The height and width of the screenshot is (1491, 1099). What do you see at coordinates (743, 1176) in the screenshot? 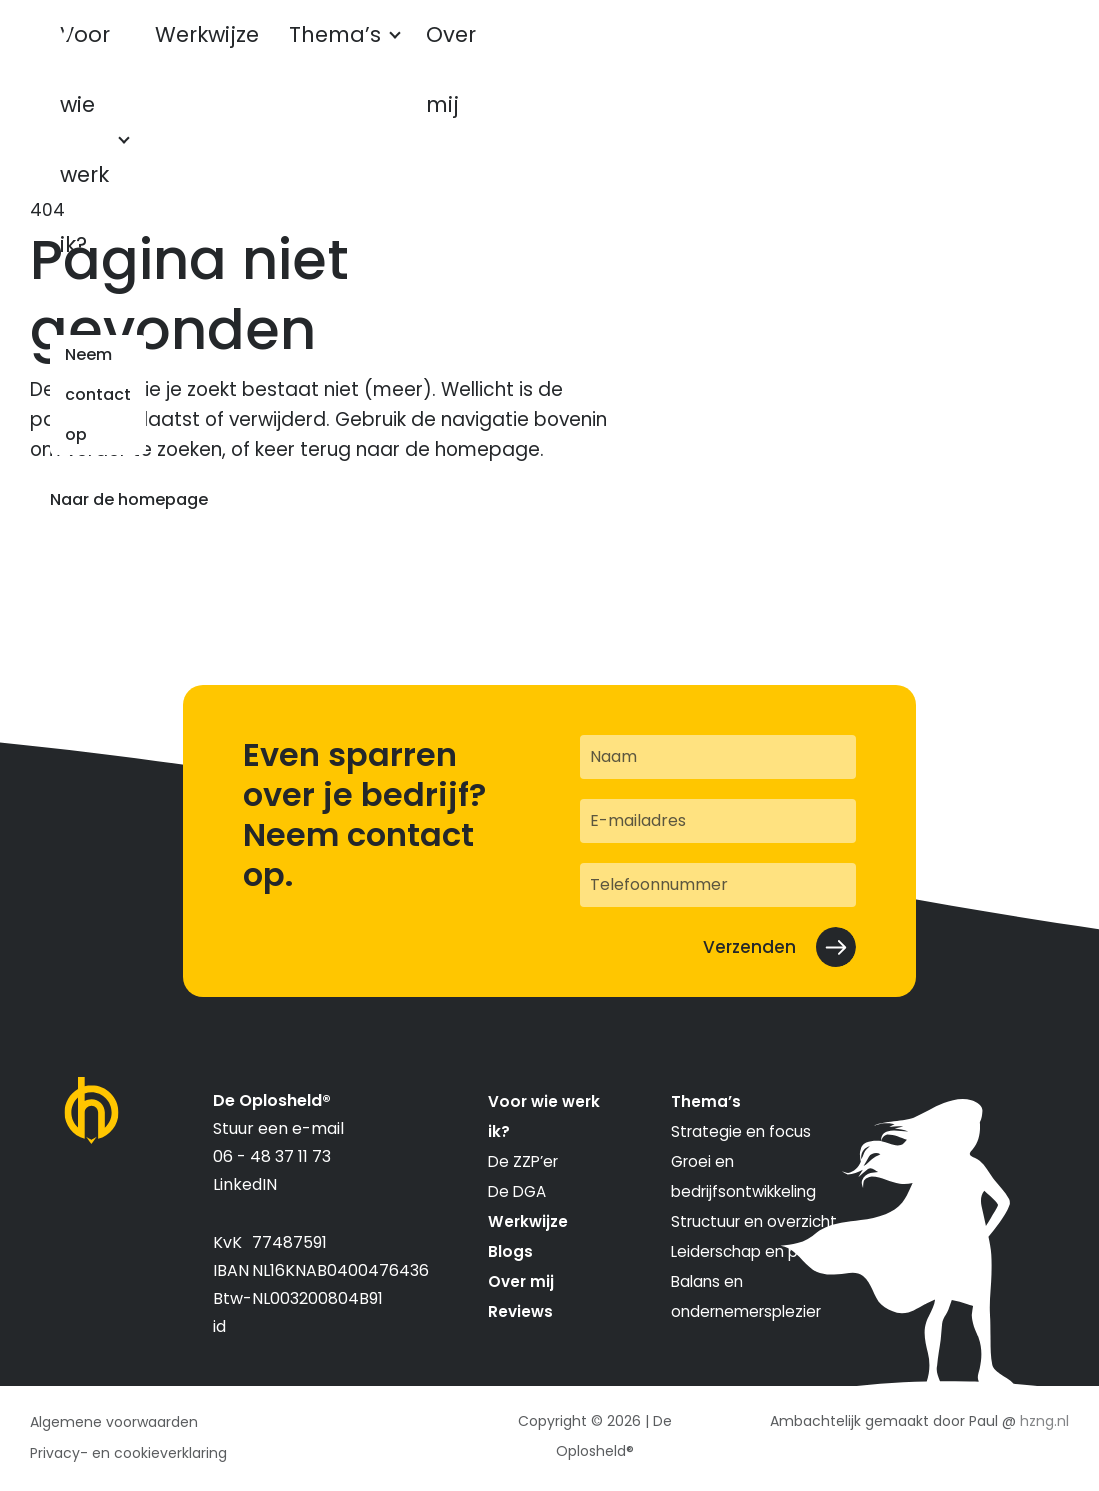
I see `Groei en bedrijfsontwikkeling` at bounding box center [743, 1176].